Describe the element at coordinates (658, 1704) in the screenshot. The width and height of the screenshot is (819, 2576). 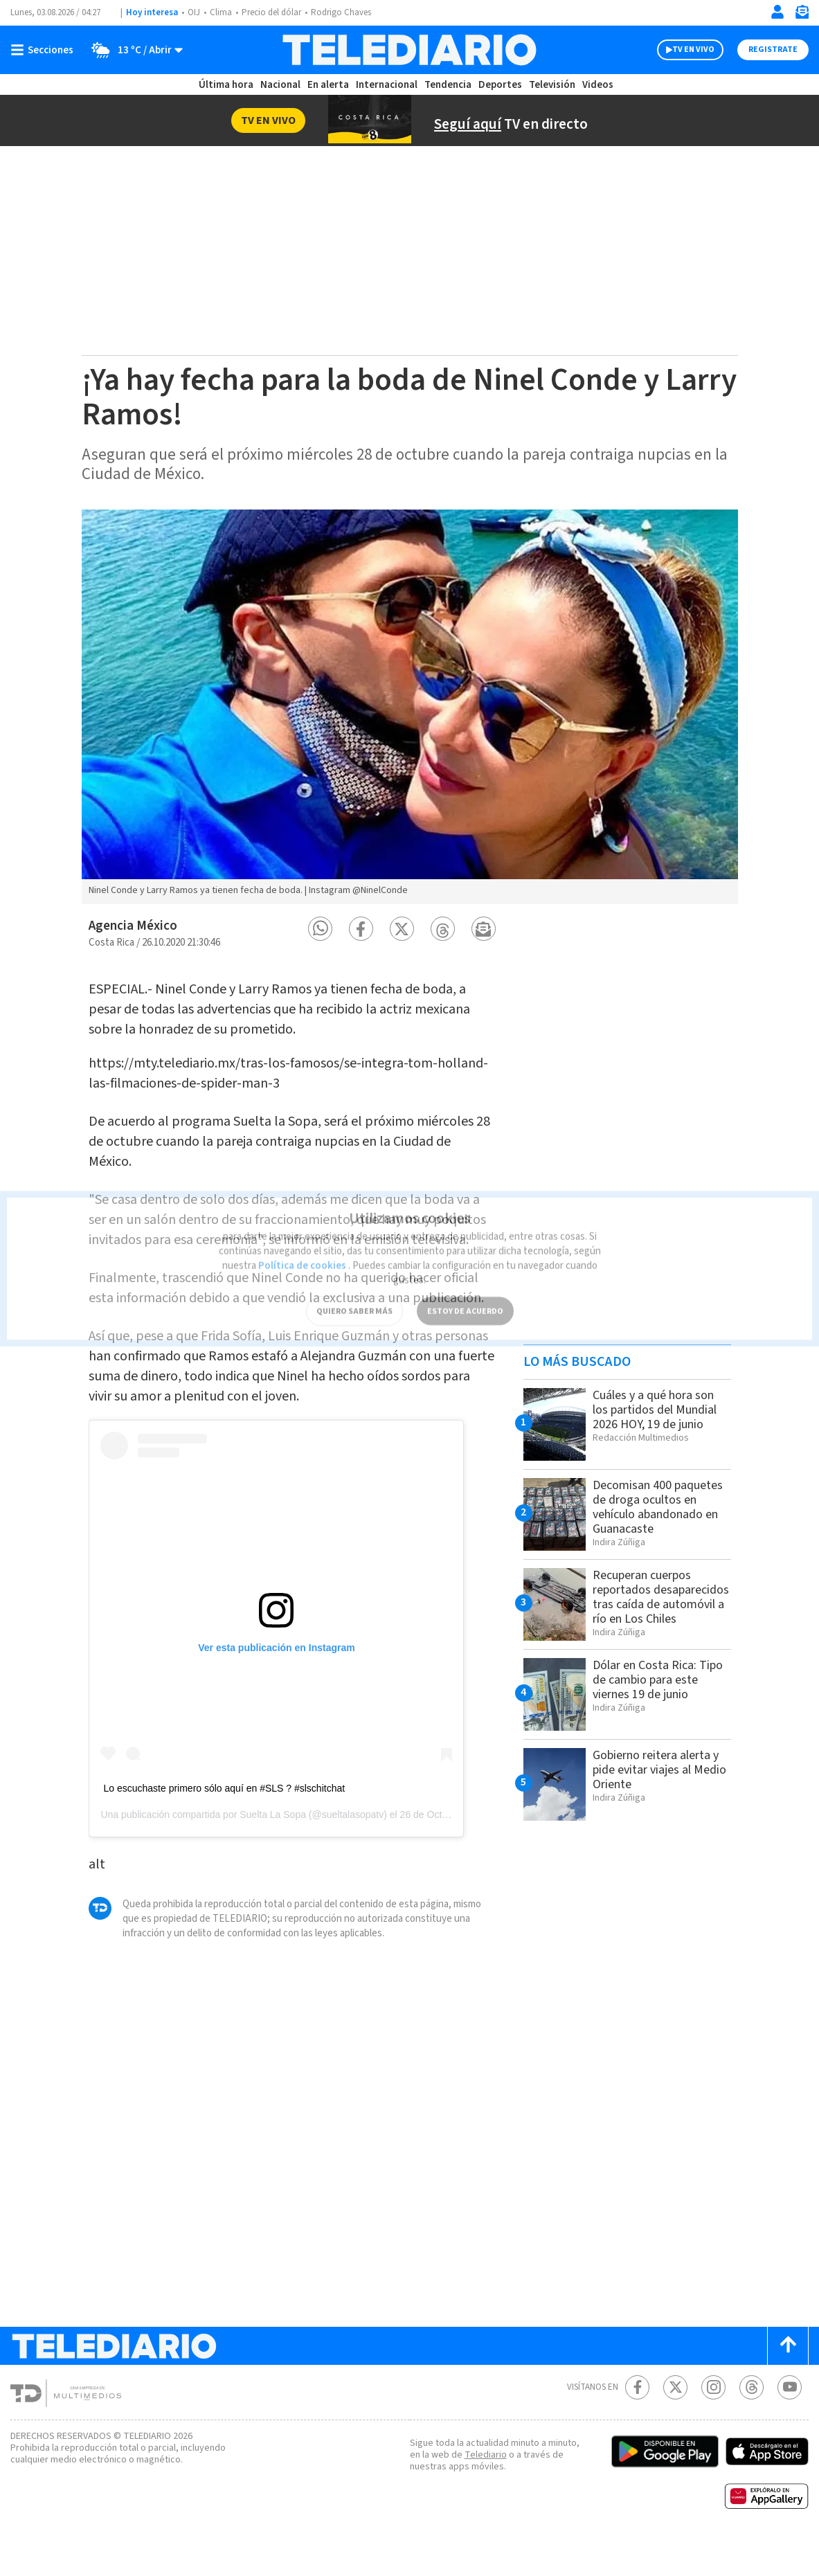
I see `Dólar en Costa Rica: Tipo de cambio para este viernes 19 de junio` at that location.